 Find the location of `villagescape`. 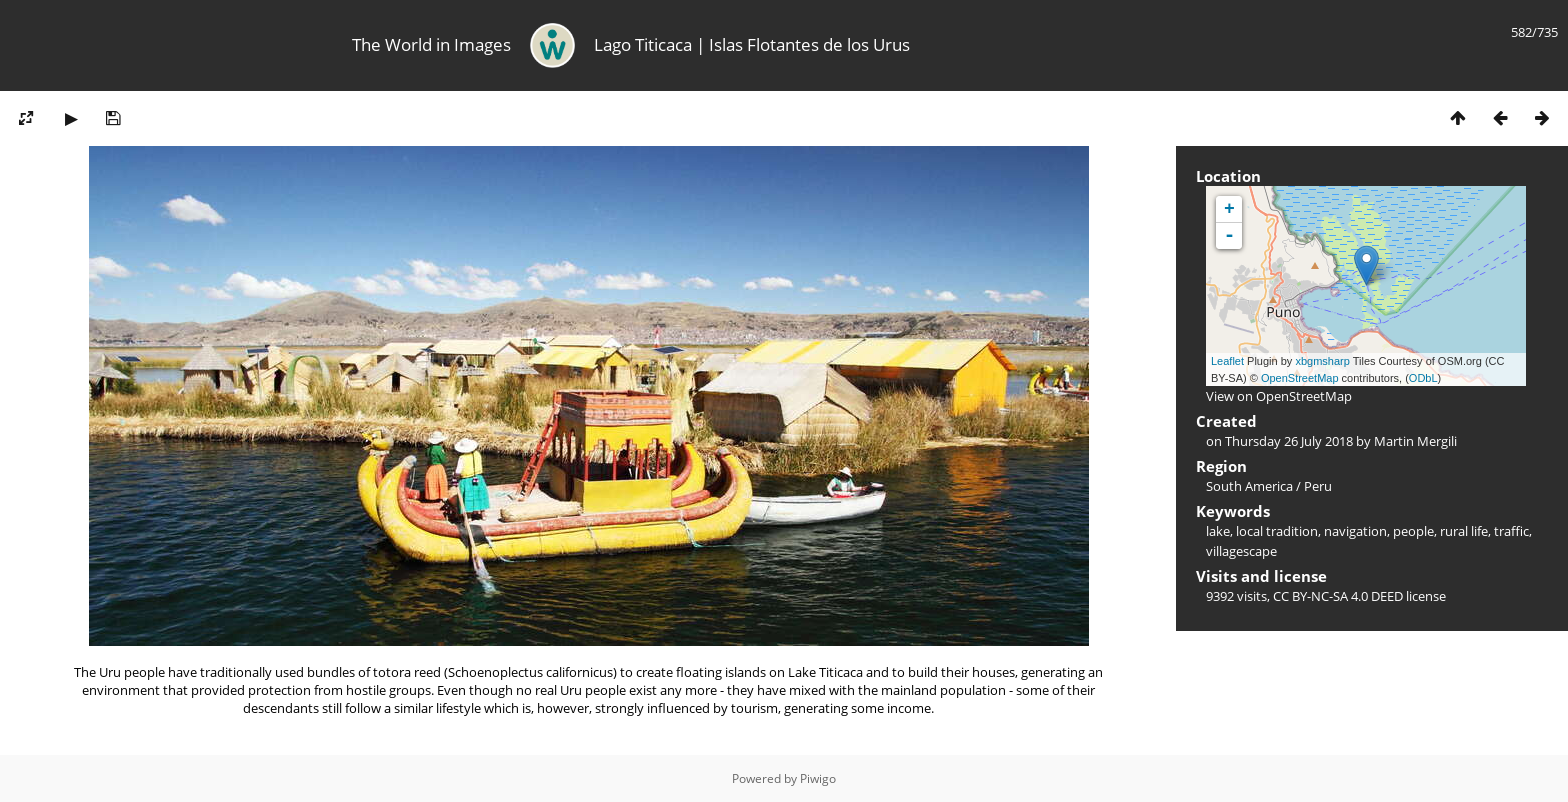

villagescape is located at coordinates (1241, 551).